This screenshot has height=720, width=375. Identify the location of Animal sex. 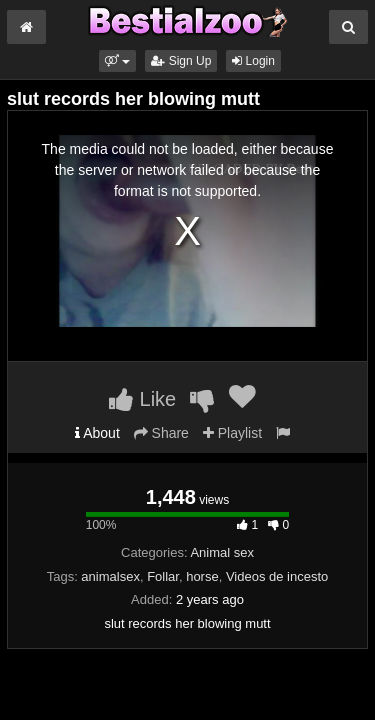
(222, 552).